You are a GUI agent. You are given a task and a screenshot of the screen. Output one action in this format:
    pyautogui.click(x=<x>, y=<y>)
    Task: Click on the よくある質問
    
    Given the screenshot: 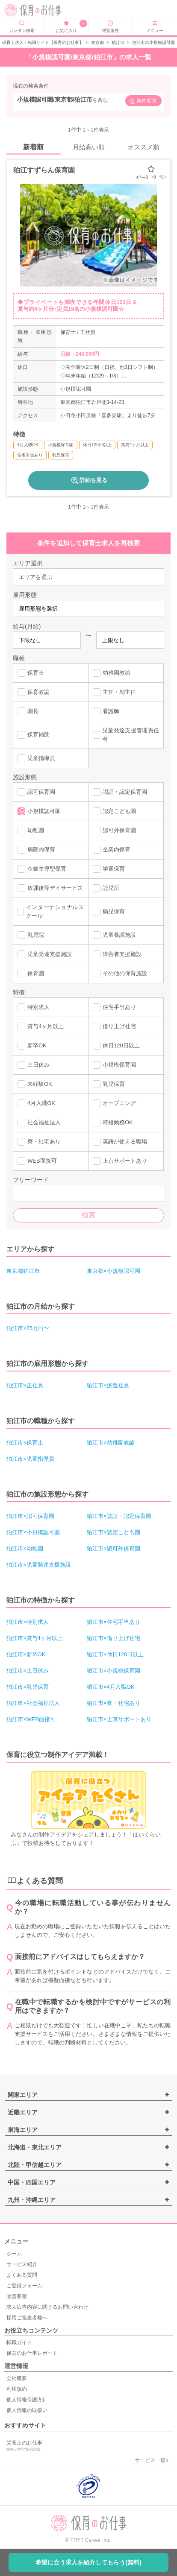 What is the action you would take?
    pyautogui.click(x=21, y=2275)
    